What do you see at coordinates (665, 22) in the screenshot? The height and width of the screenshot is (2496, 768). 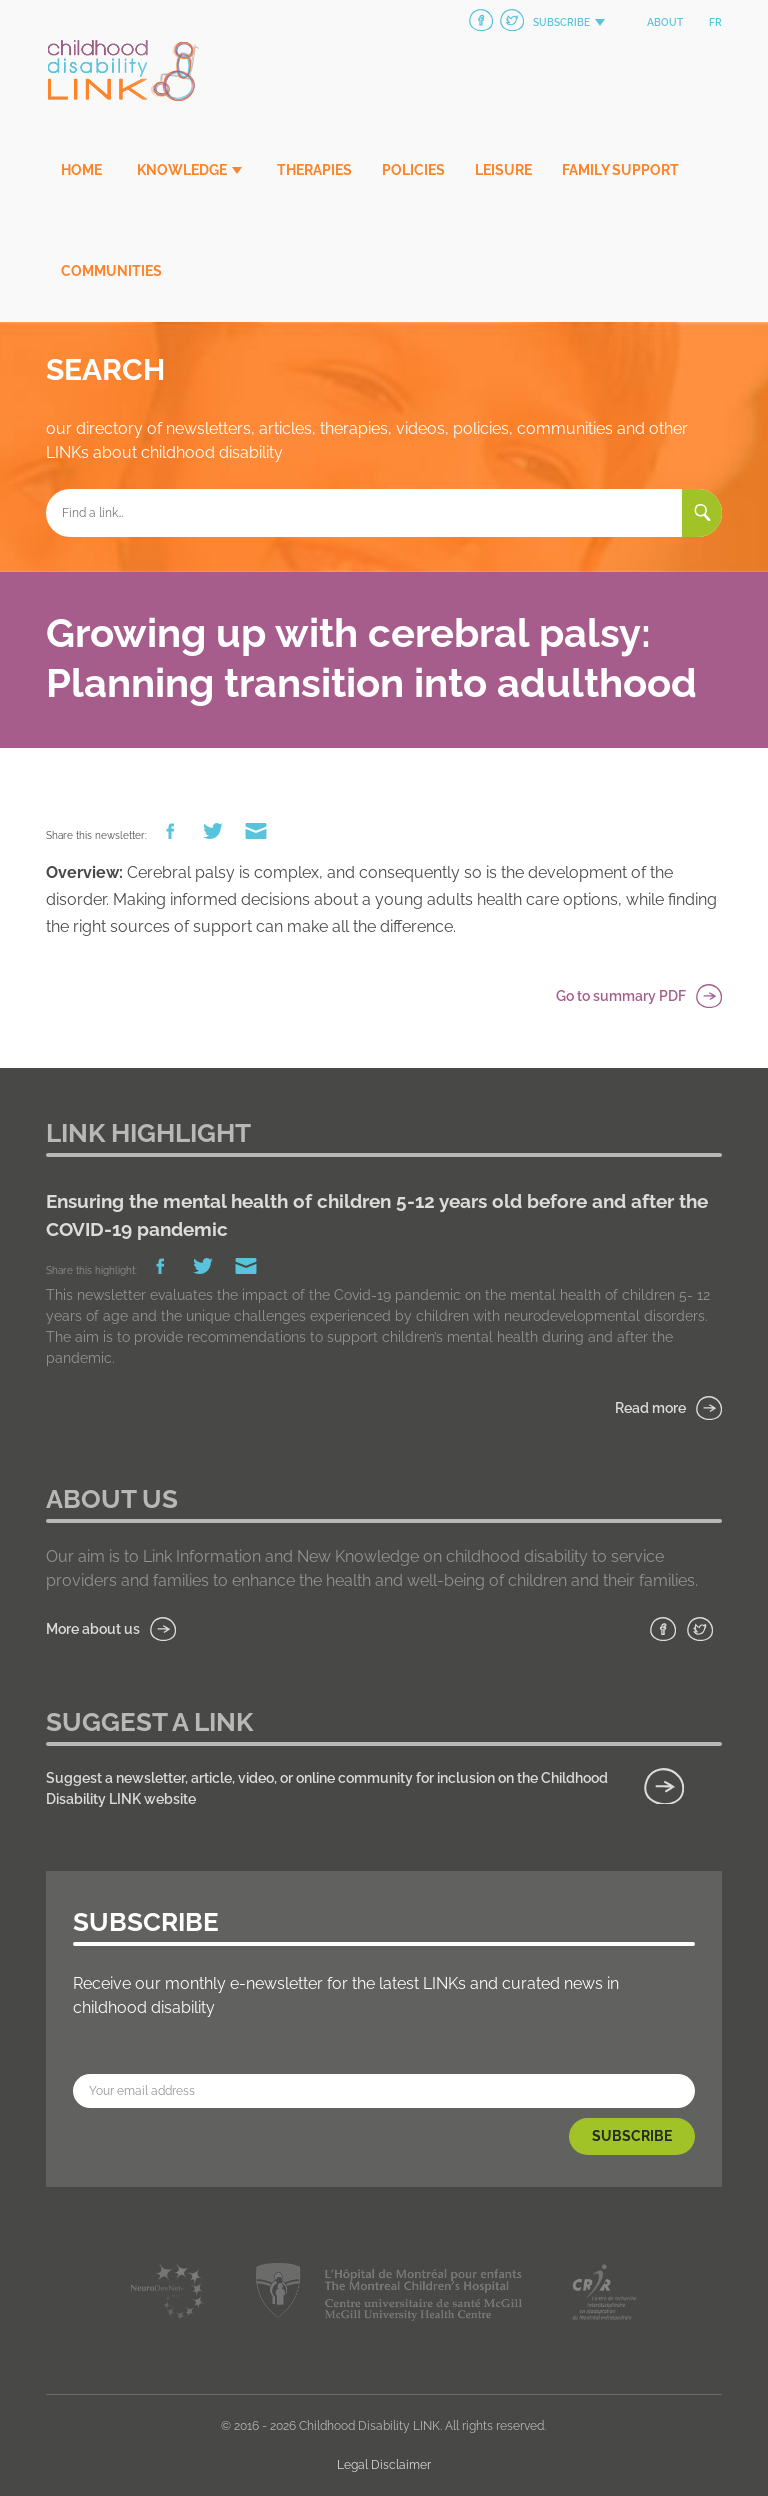 I see `About` at bounding box center [665, 22].